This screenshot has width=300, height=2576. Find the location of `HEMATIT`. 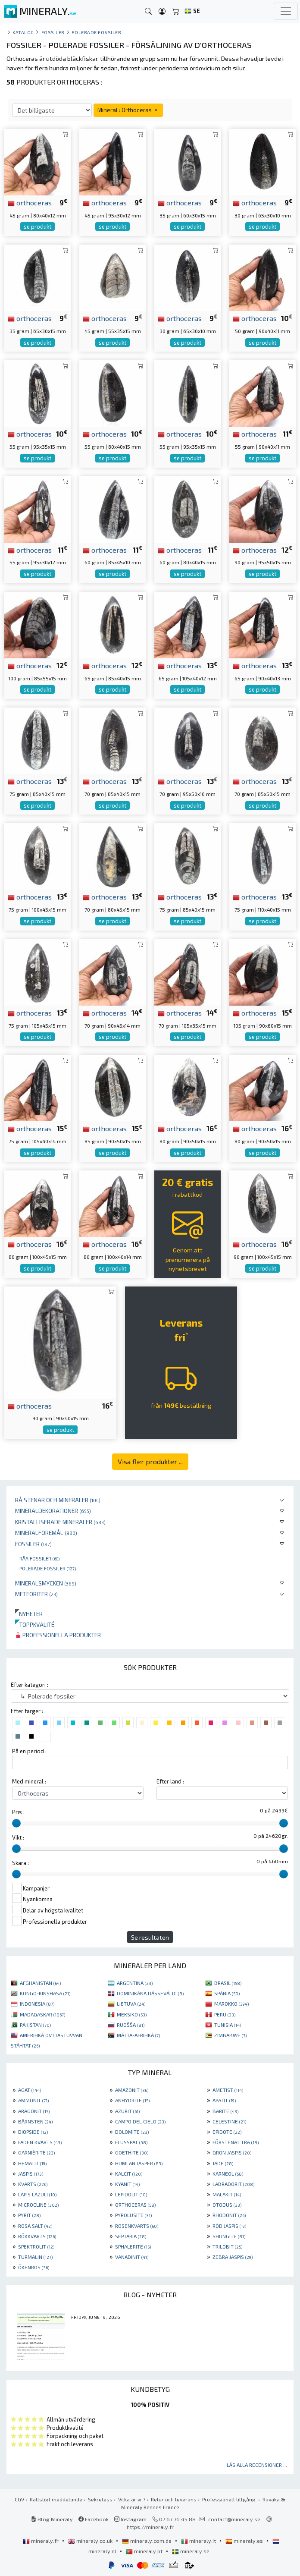

HEMATIT is located at coordinates (32, 2163).